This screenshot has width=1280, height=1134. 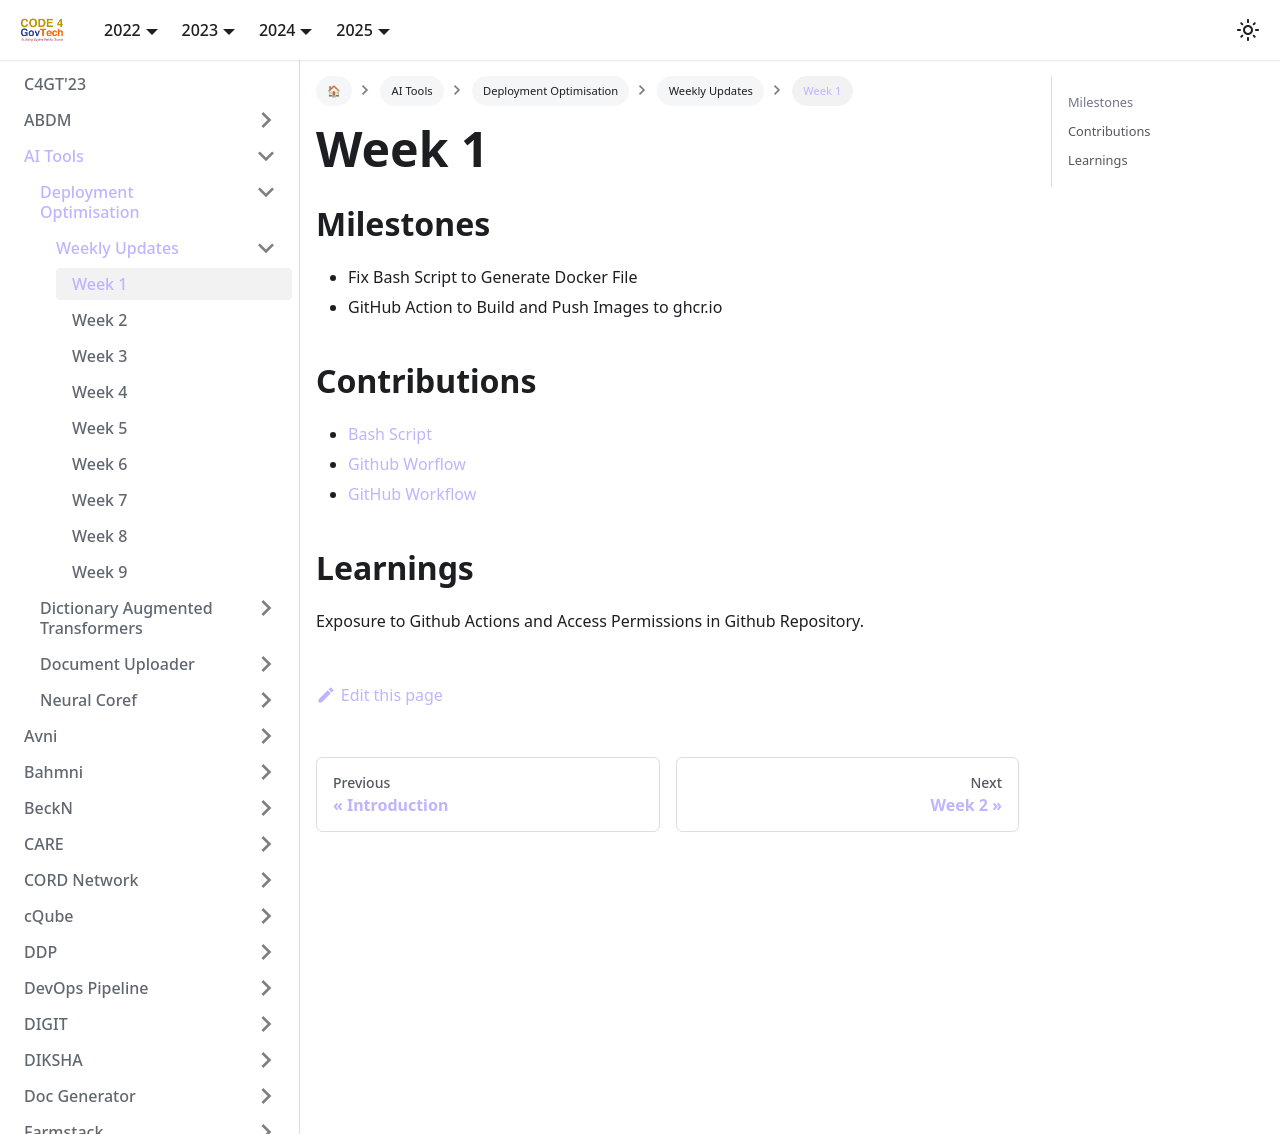 I want to click on DIKSHA, so click(x=53, y=1060).